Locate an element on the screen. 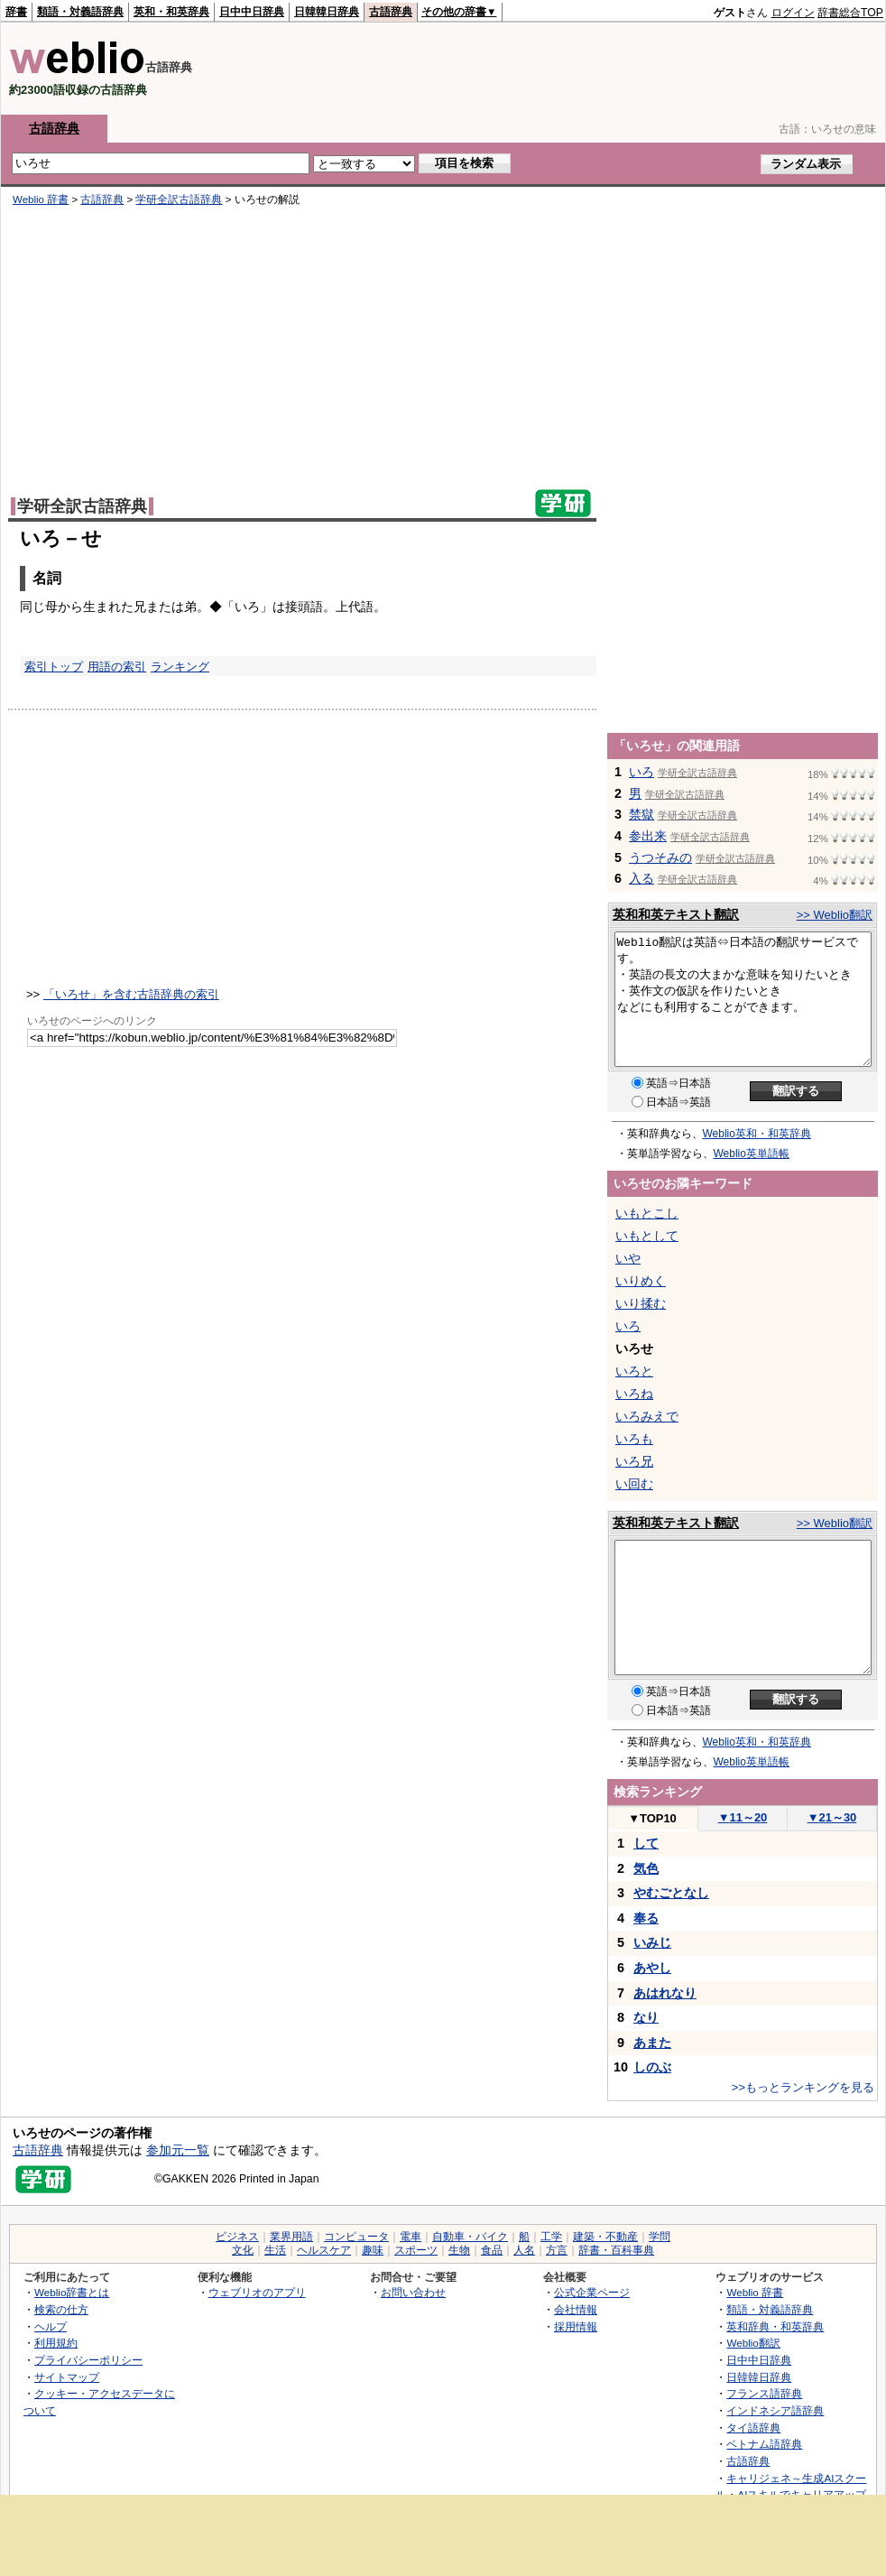 This screenshot has width=886, height=2576. しのぶ is located at coordinates (652, 2067).